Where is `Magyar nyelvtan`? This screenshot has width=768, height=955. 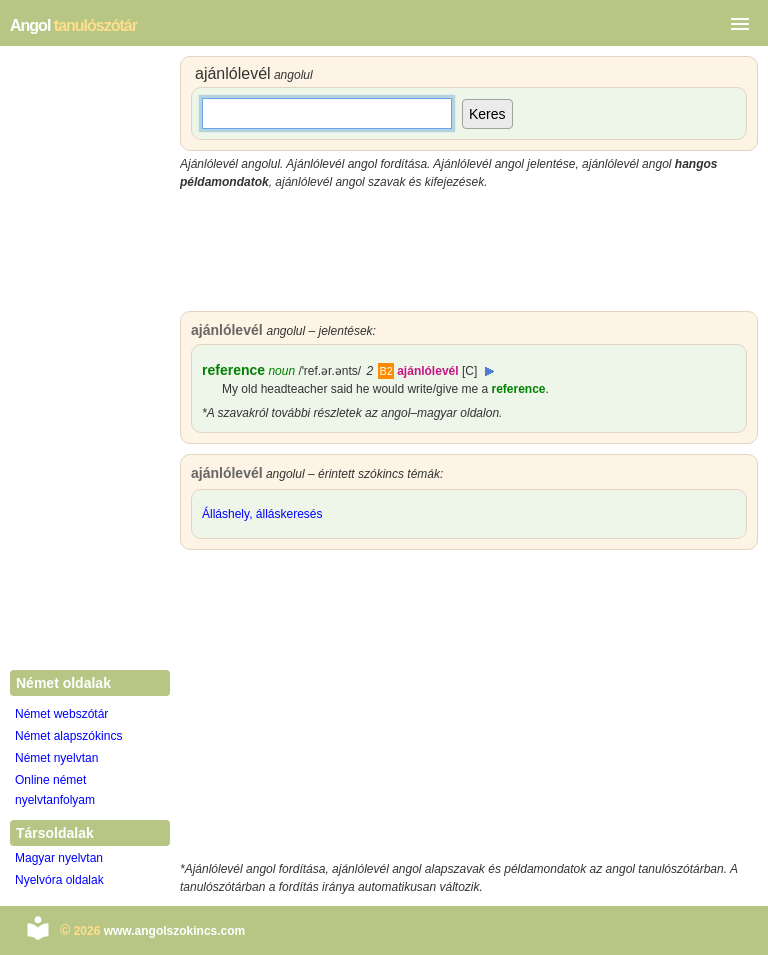
Magyar nyelvtan is located at coordinates (59, 858).